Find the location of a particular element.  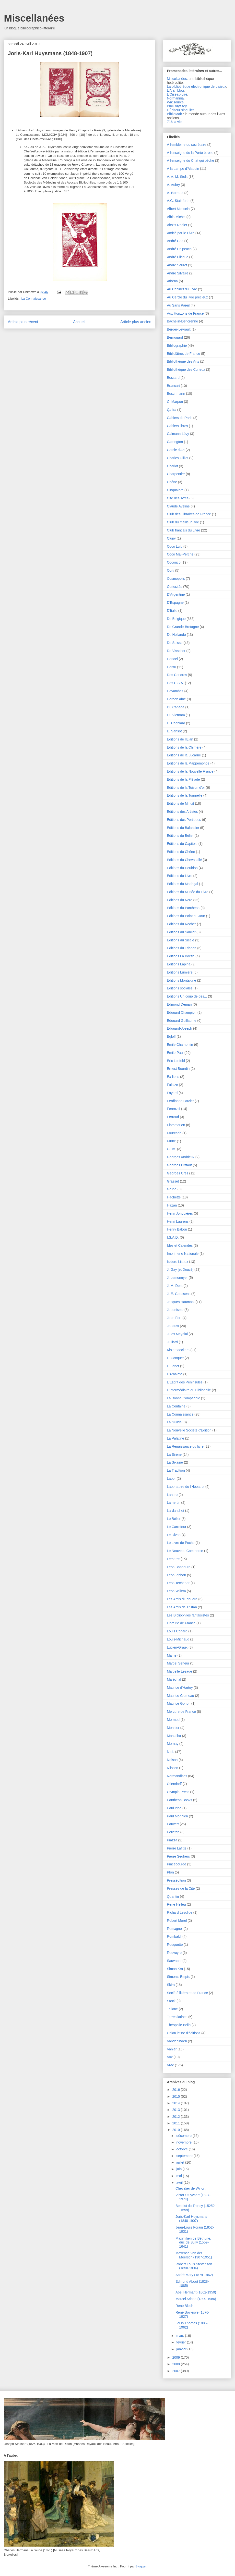

Lucien-Graux is located at coordinates (177, 1647).